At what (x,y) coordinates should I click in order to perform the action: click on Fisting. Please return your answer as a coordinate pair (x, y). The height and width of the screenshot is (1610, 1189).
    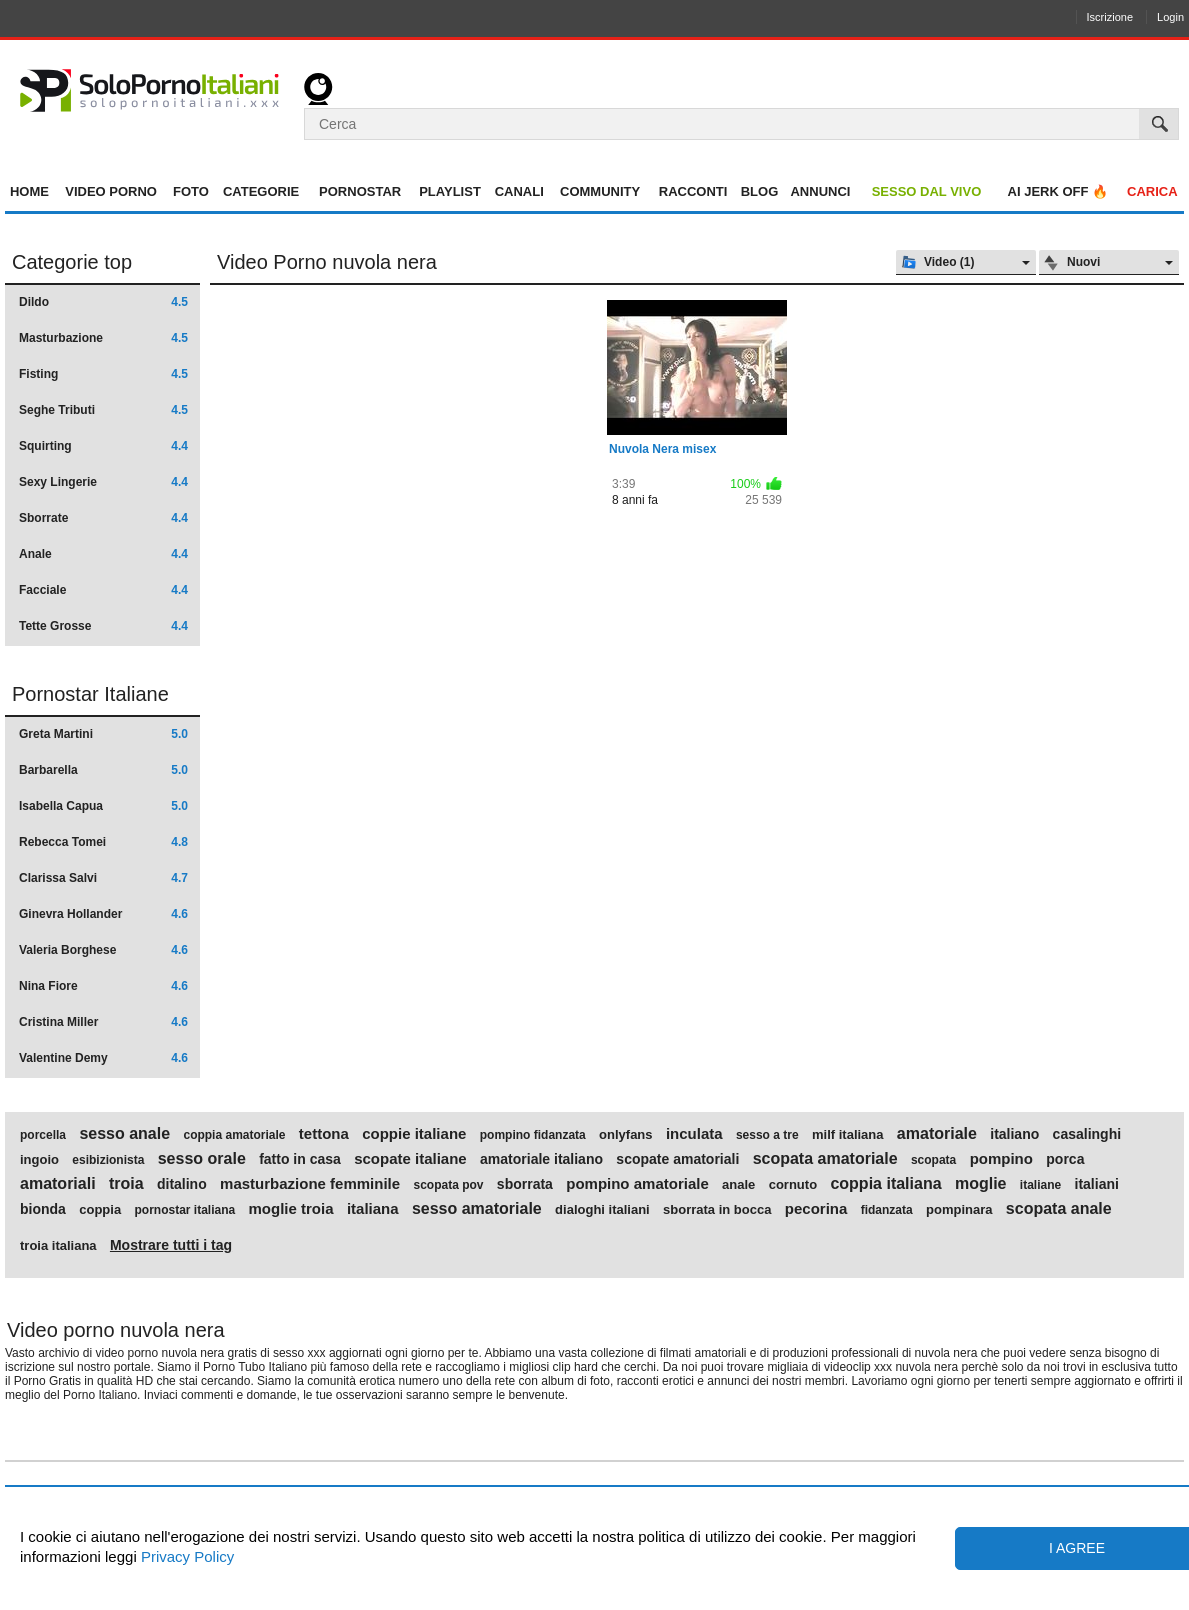
    Looking at the image, I should click on (103, 374).